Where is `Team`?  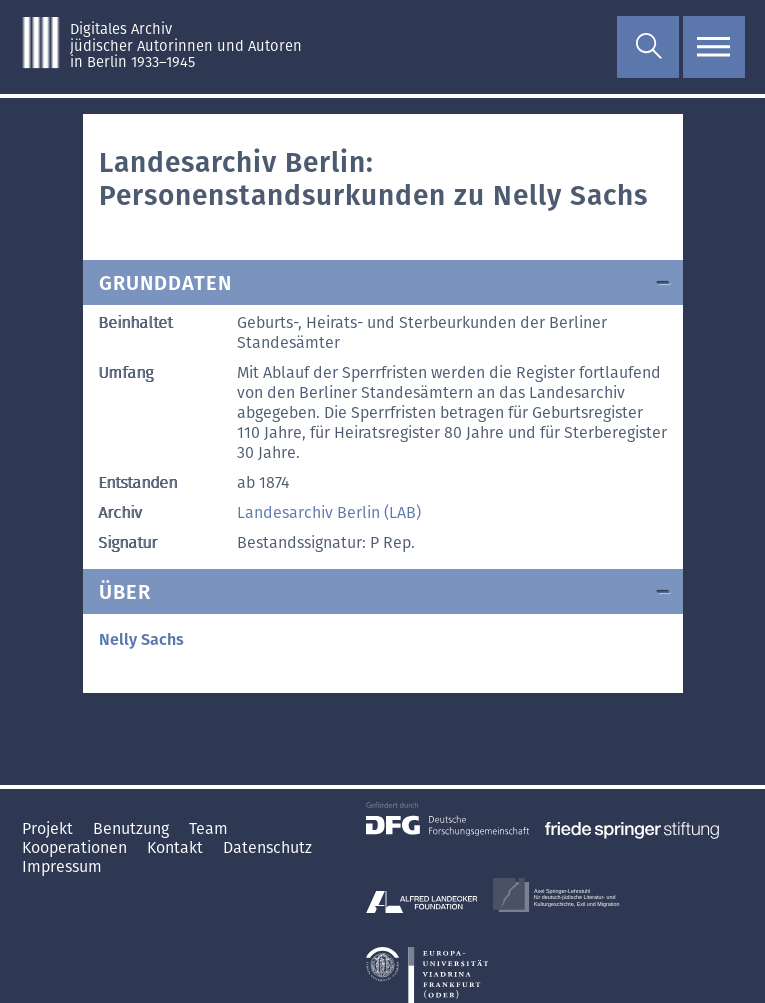 Team is located at coordinates (208, 828).